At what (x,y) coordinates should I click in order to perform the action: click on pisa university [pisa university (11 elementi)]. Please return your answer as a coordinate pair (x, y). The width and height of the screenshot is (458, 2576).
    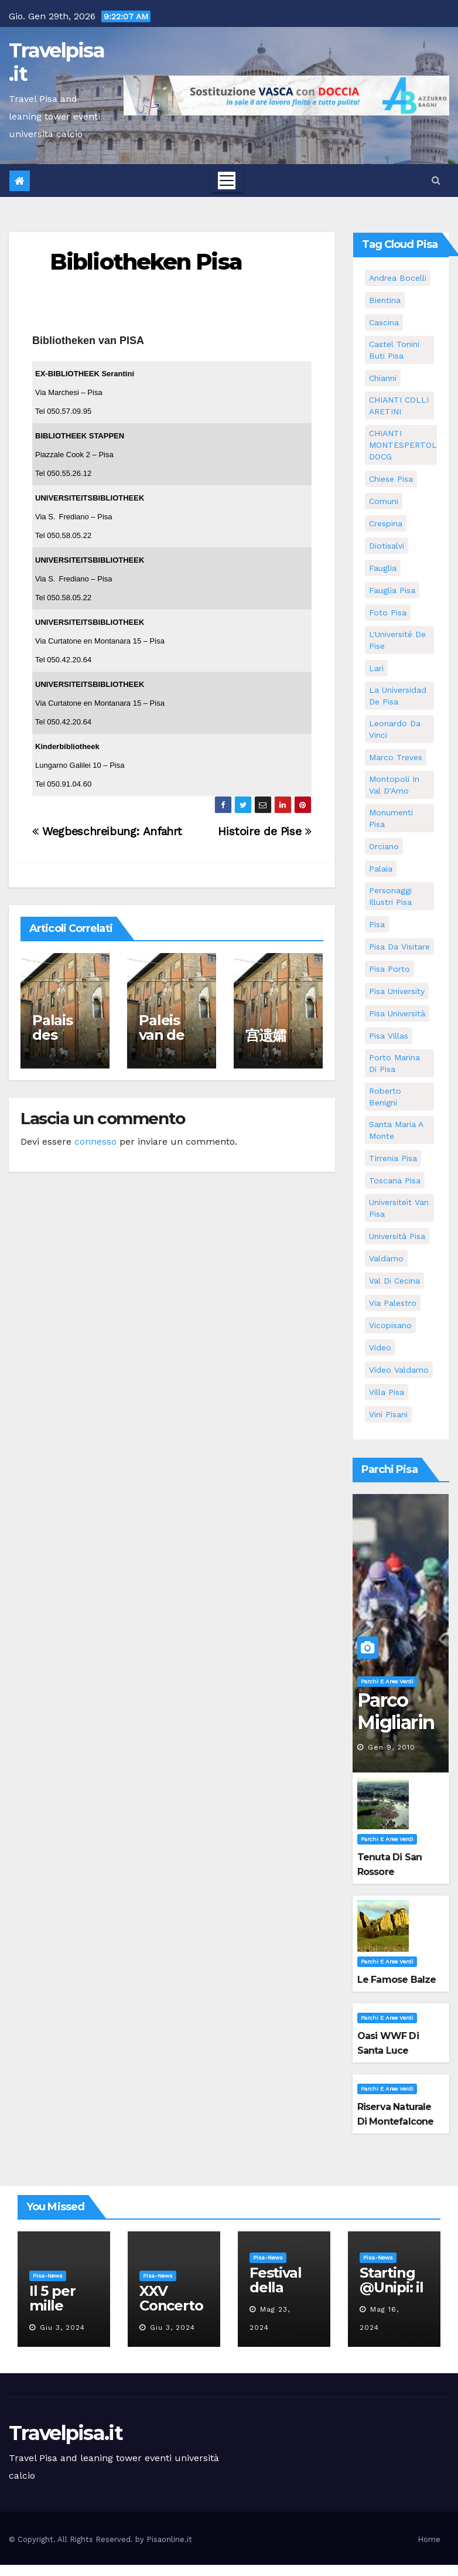
    Looking at the image, I should click on (397, 991).